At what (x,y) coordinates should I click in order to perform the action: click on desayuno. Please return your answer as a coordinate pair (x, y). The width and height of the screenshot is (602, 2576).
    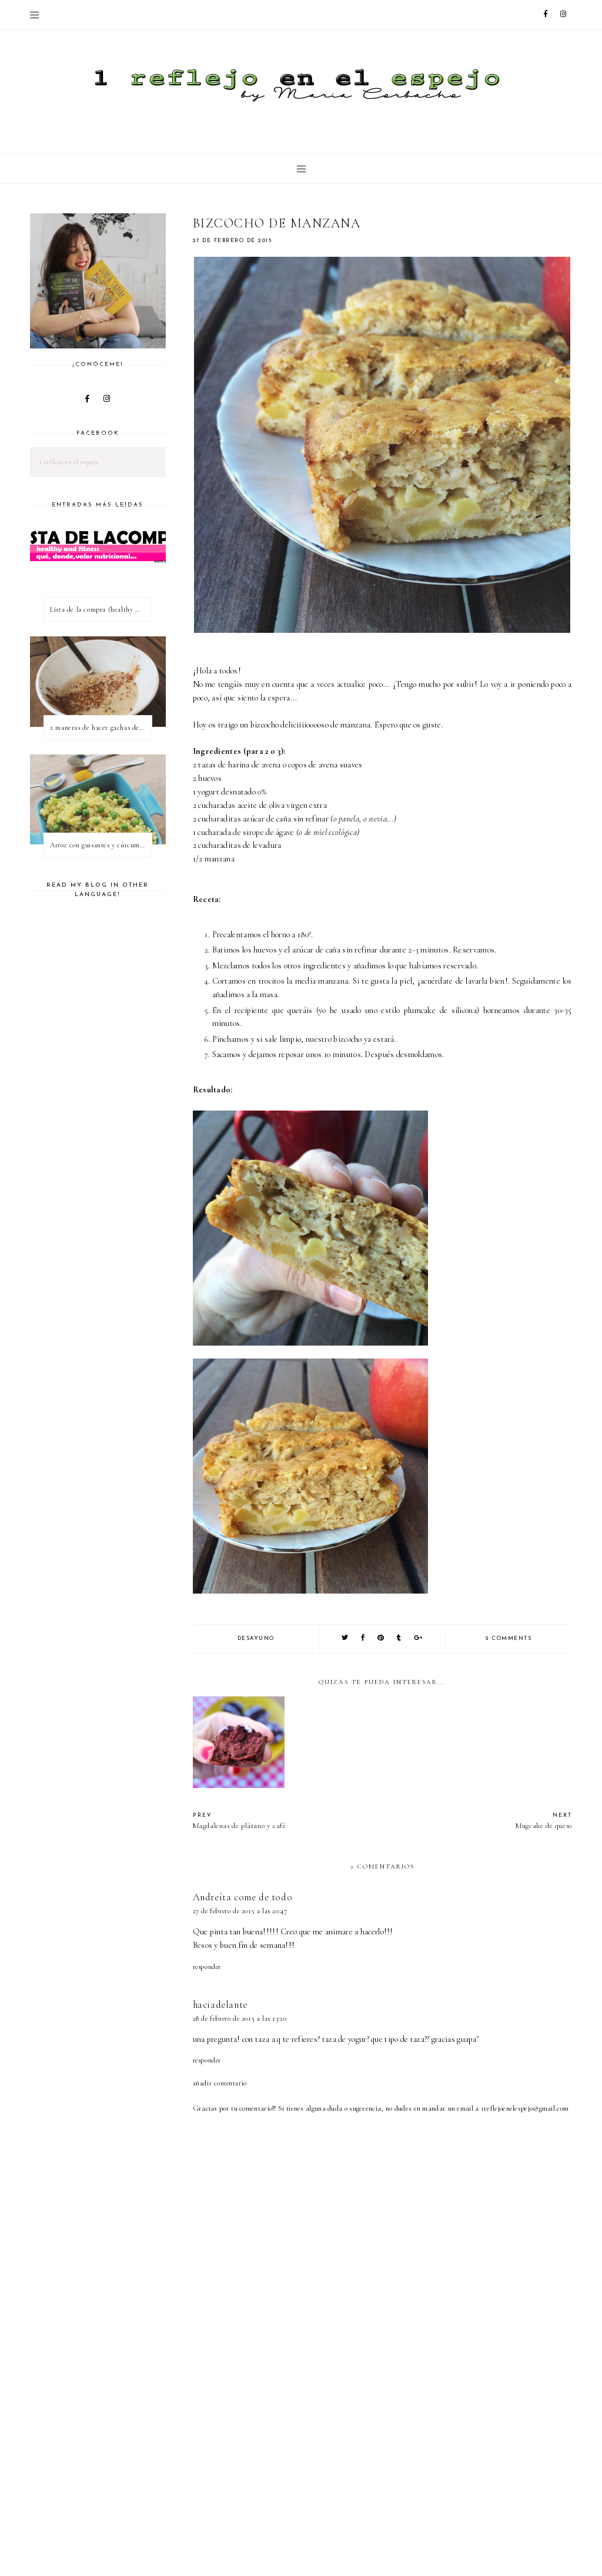
    Looking at the image, I should click on (256, 1638).